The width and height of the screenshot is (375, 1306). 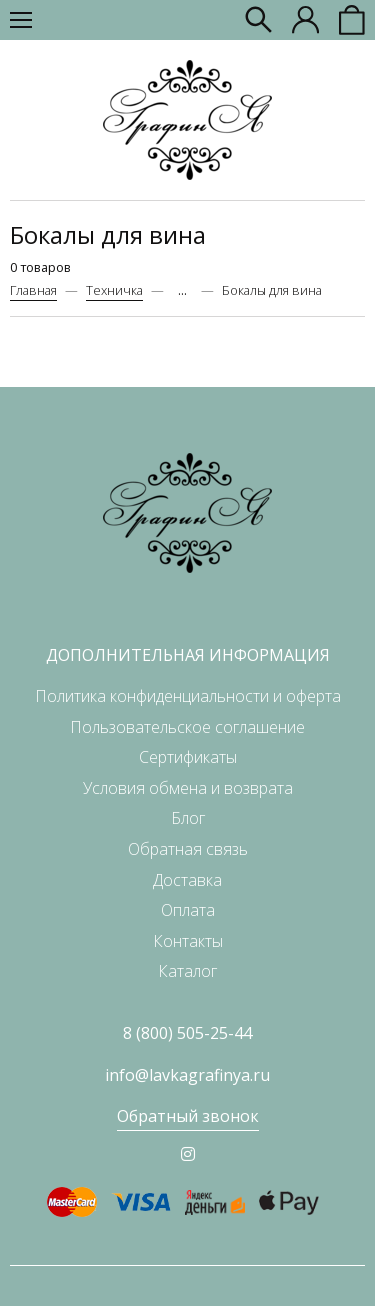 I want to click on Пользовательское соглашение, so click(x=187, y=727).